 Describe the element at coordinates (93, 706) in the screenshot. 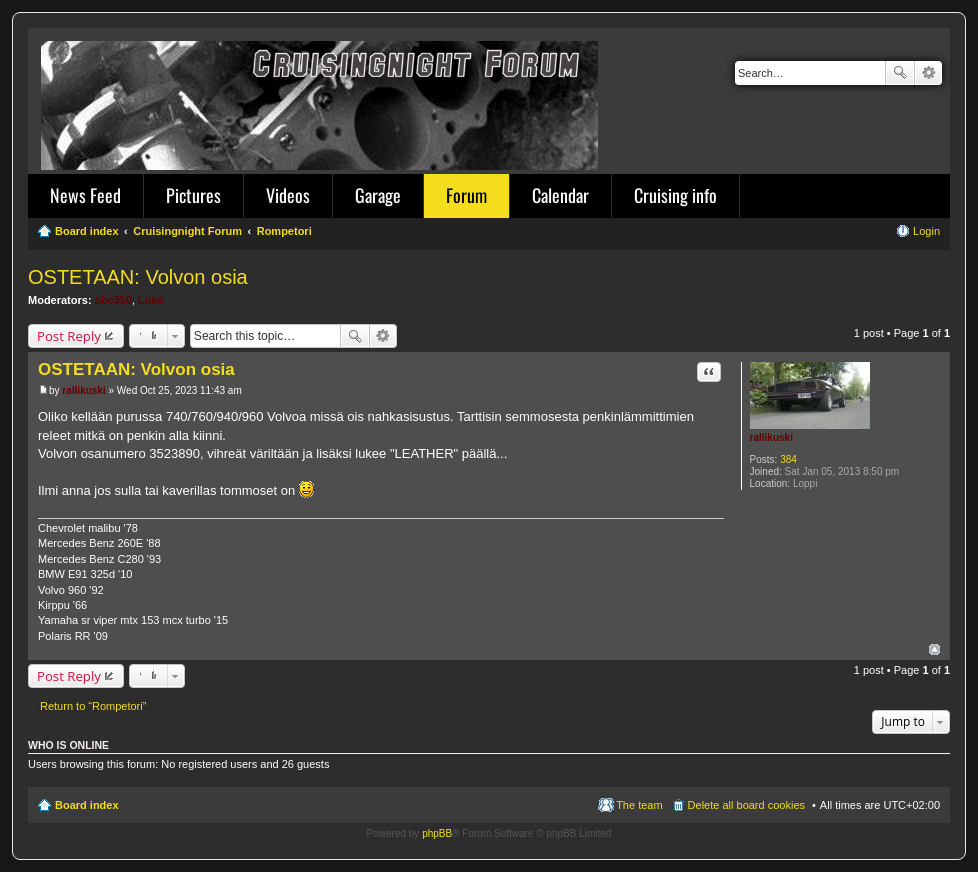

I see `Return to “Rompetori”` at that location.